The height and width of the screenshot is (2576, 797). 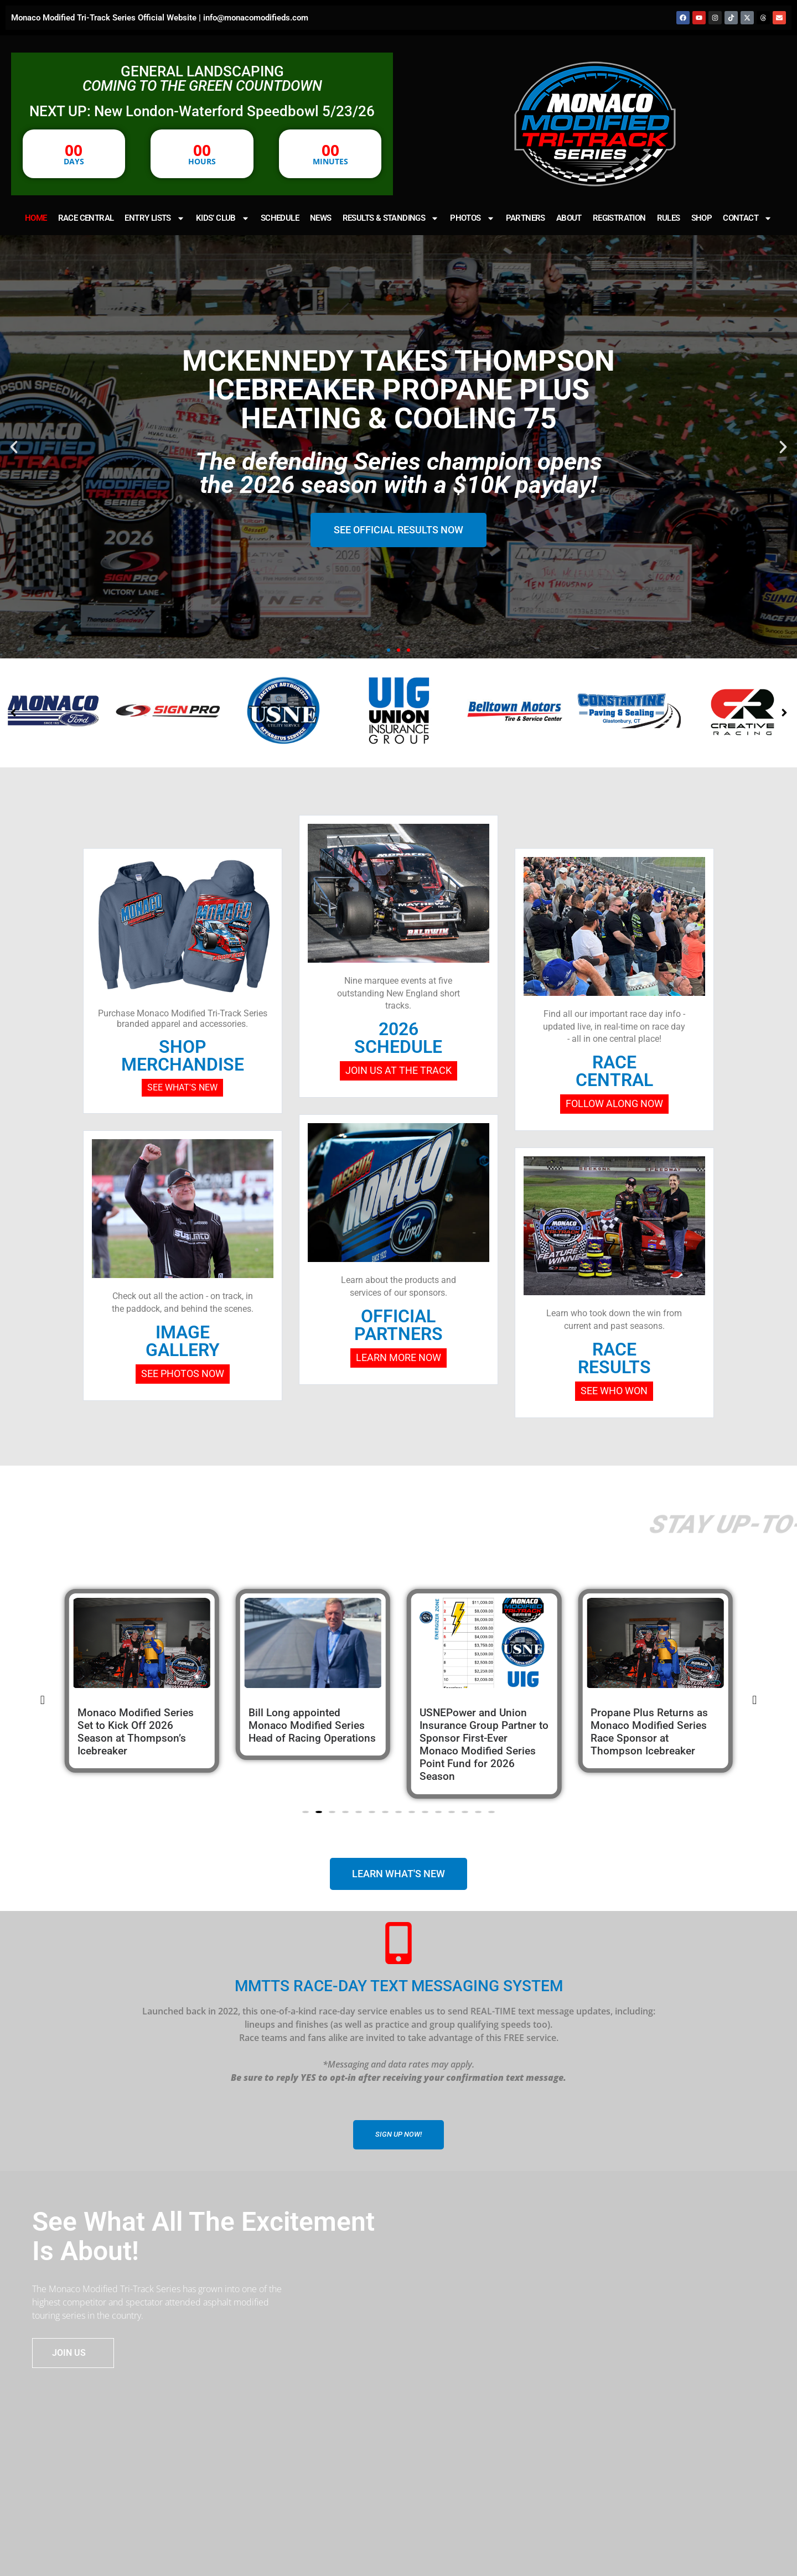 What do you see at coordinates (619, 218) in the screenshot?
I see `REGISTRATION` at bounding box center [619, 218].